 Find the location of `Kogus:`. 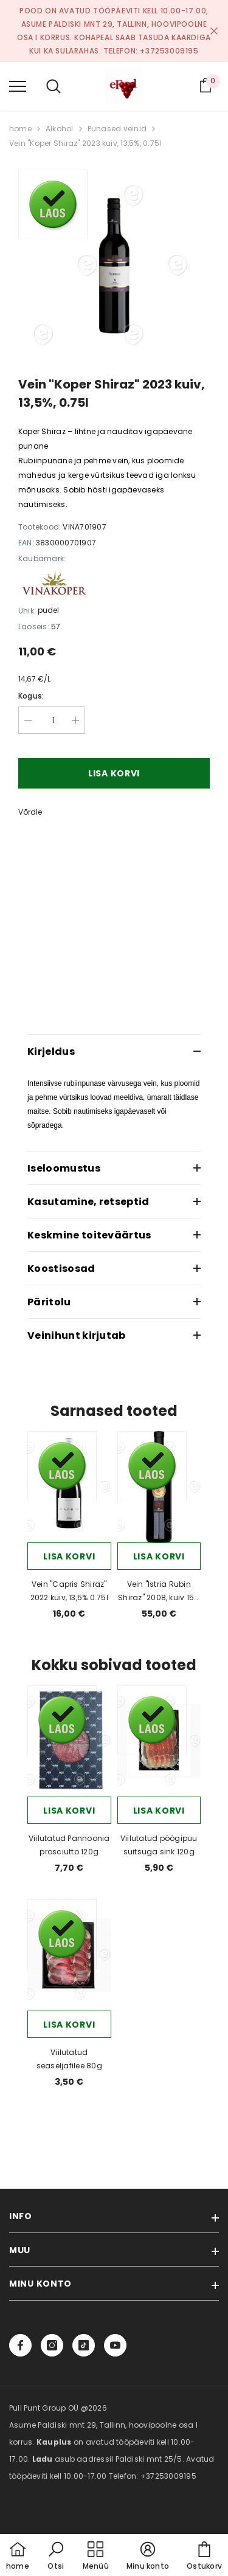

Kogus: is located at coordinates (31, 696).